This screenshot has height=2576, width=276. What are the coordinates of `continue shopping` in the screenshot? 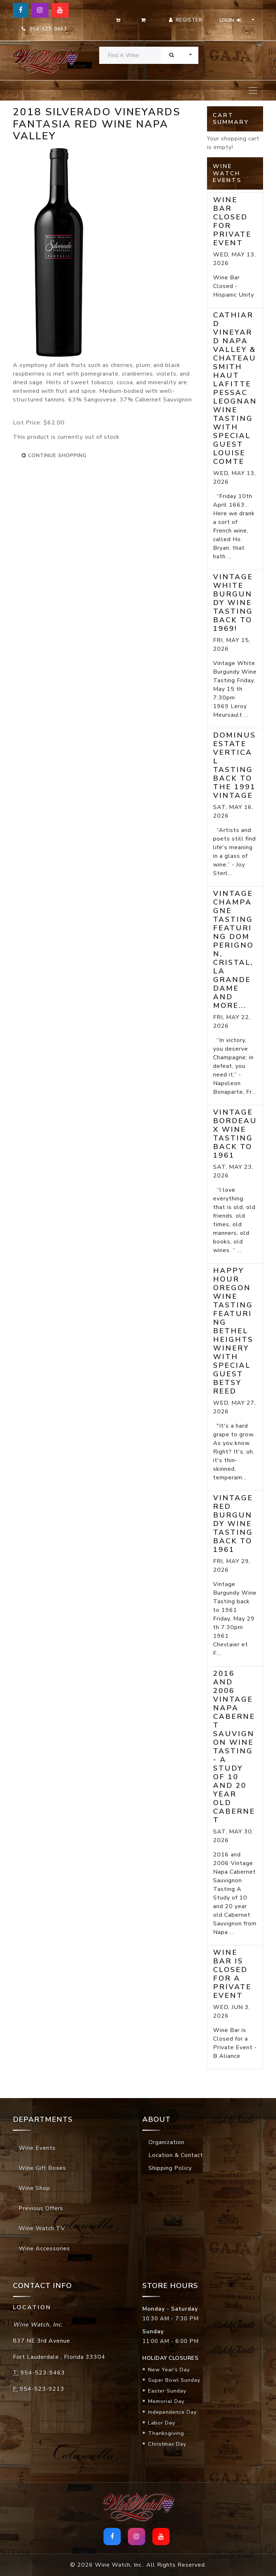 It's located at (54, 455).